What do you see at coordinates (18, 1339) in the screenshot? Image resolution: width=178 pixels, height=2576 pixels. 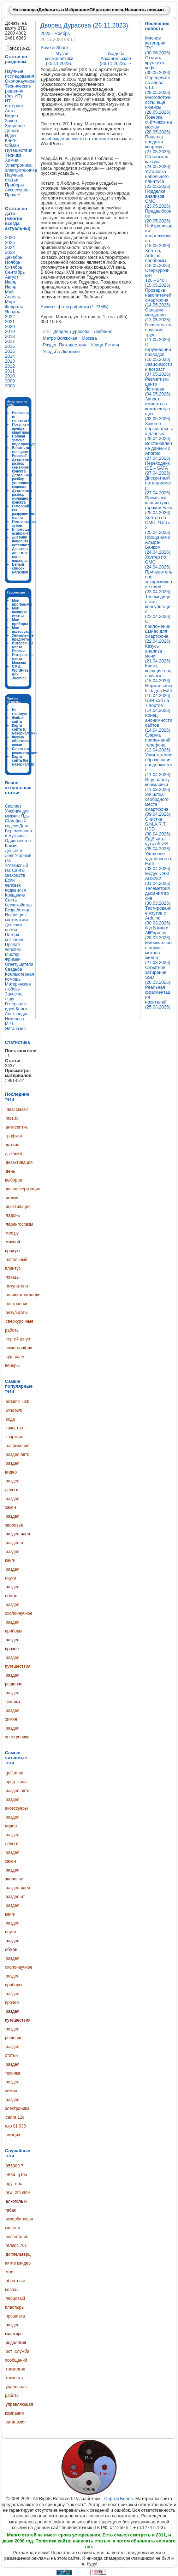 I see `сергей шнур` at bounding box center [18, 1339].